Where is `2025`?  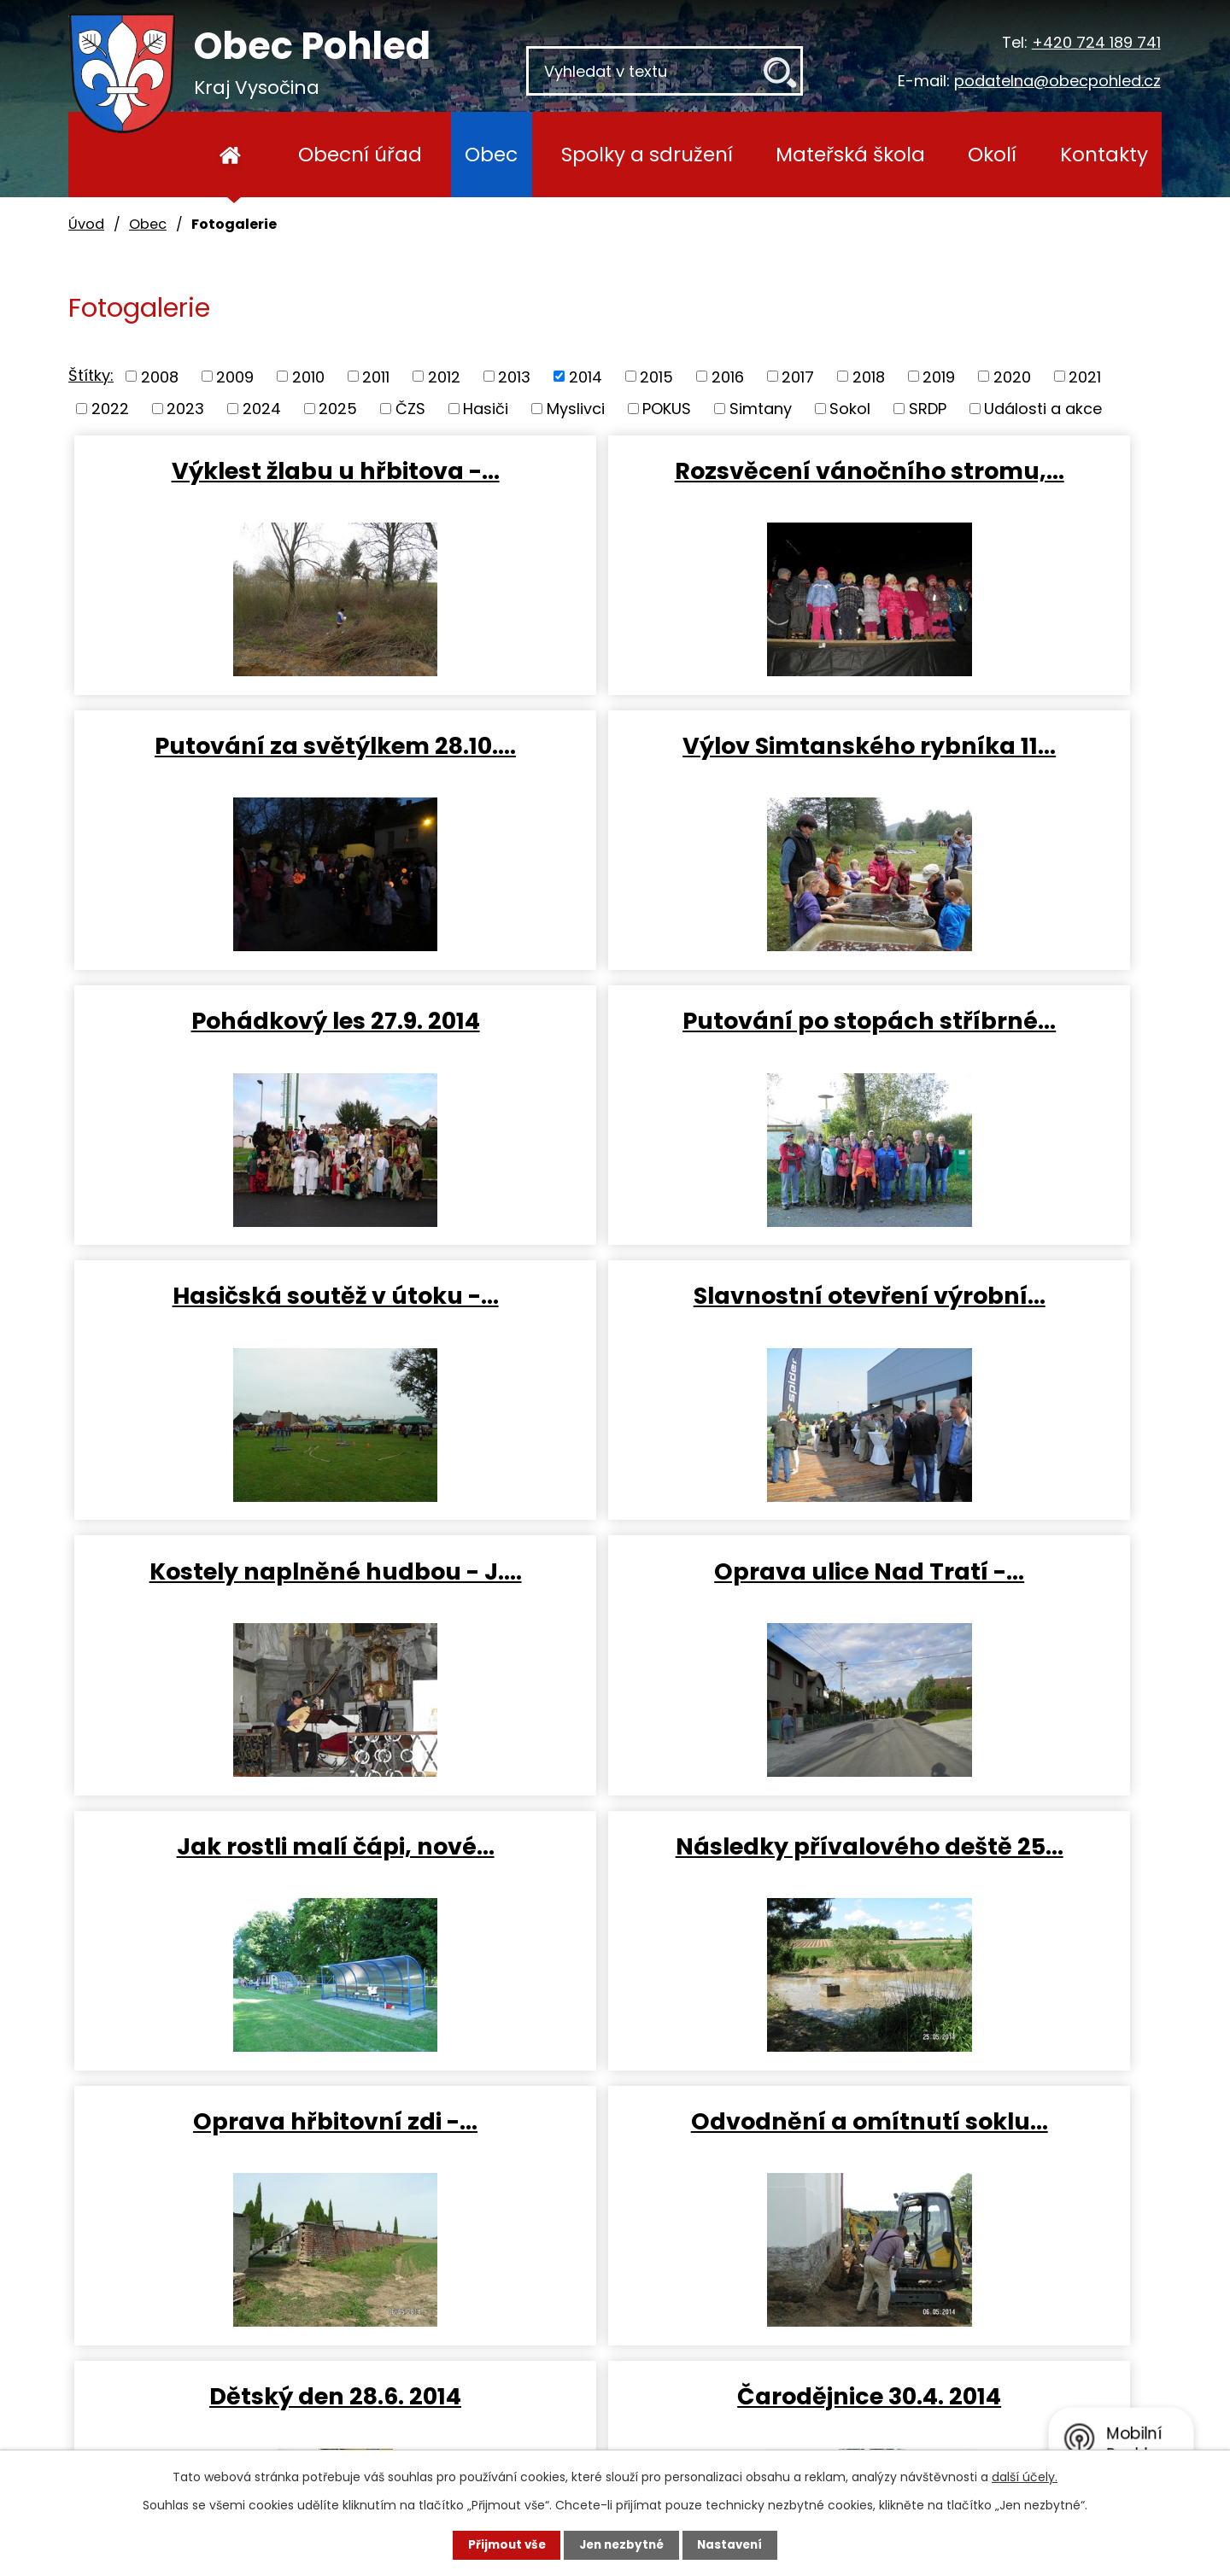 2025 is located at coordinates (338, 408).